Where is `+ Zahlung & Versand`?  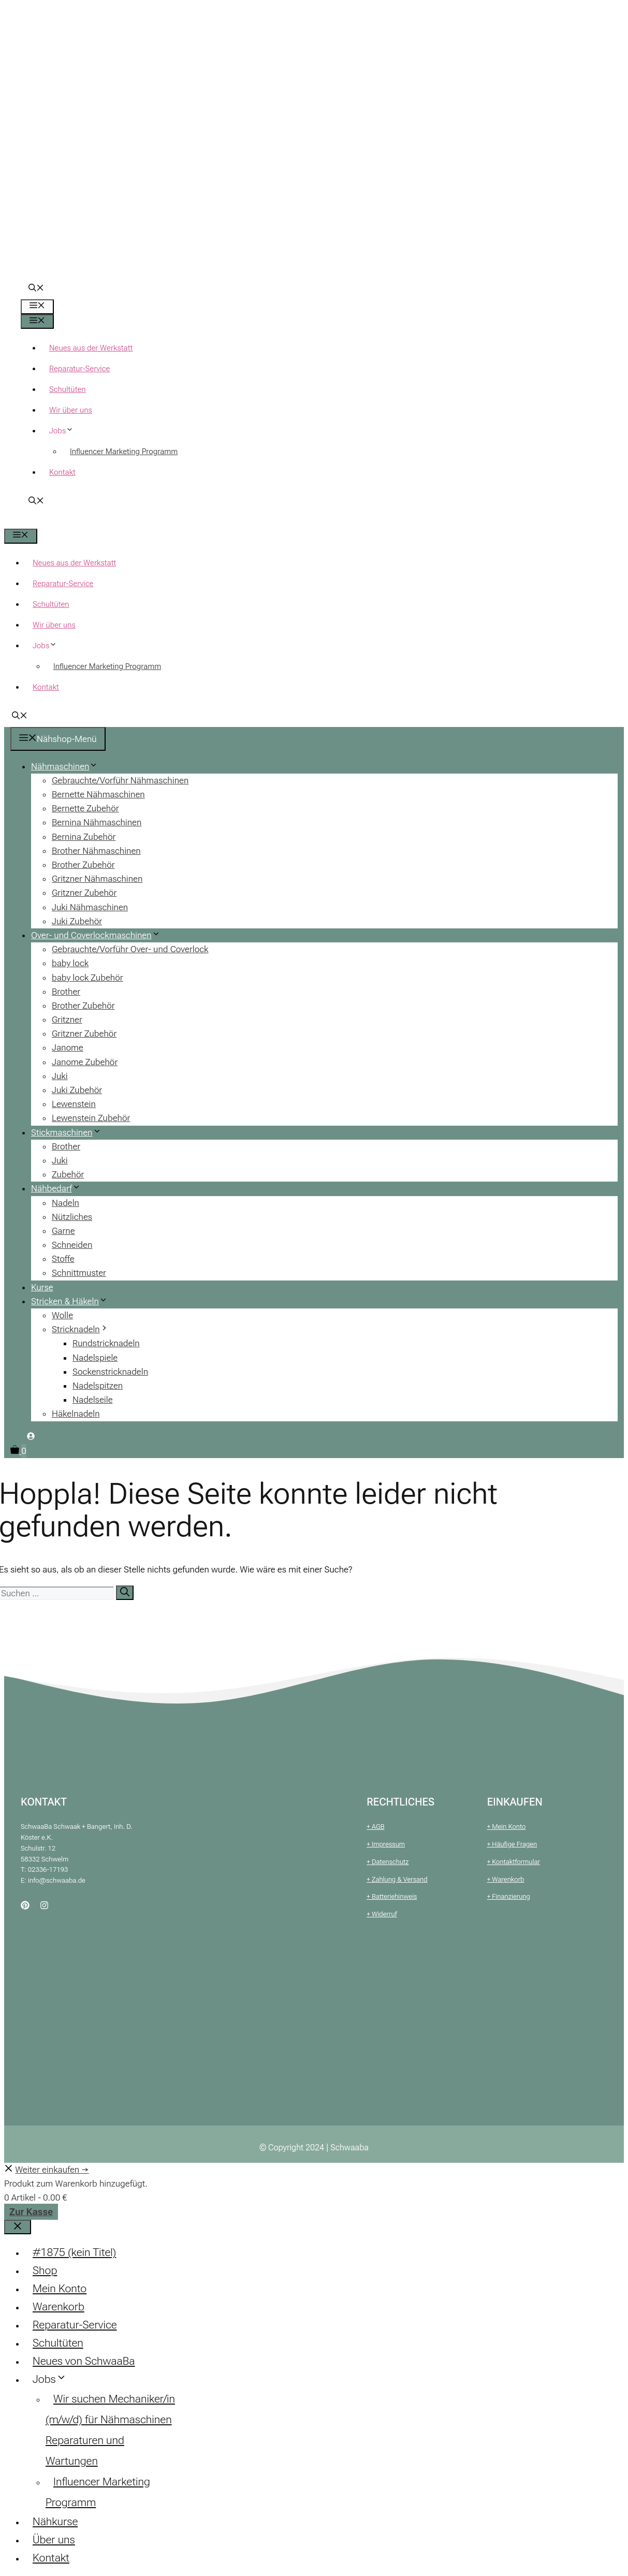
+ Zahlung & Versand is located at coordinates (397, 1879).